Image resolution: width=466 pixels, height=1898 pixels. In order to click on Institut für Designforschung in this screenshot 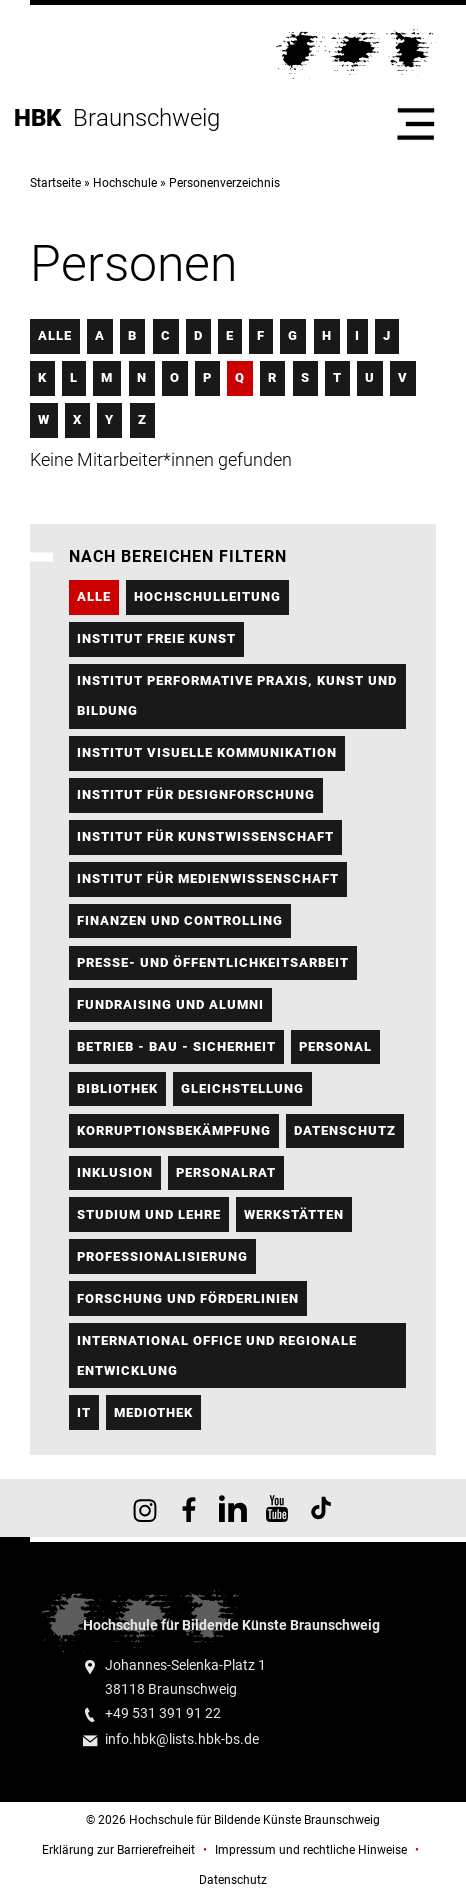, I will do `click(196, 794)`.